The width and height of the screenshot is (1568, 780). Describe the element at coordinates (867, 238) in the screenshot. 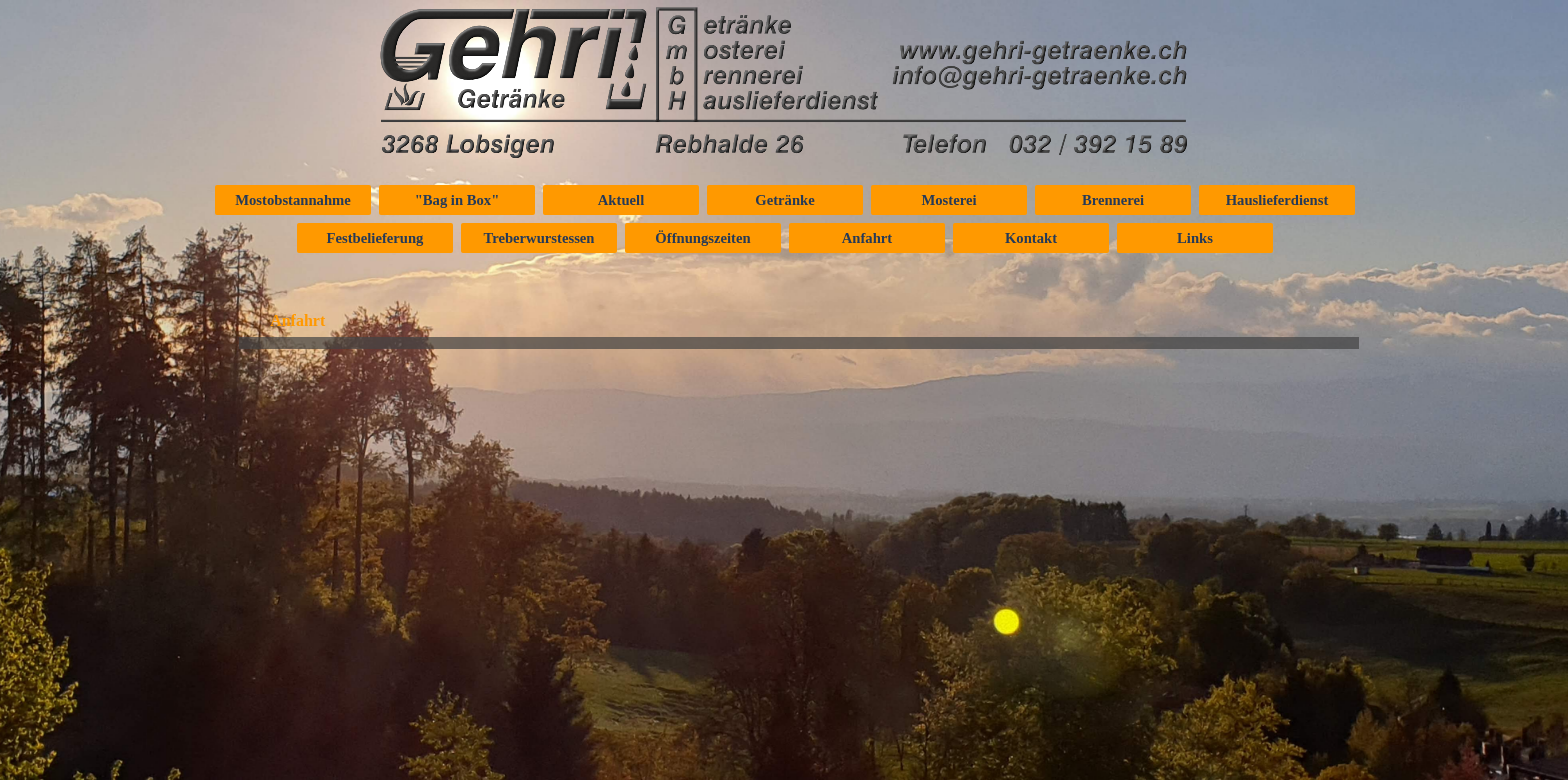

I see `Anfahrt` at that location.